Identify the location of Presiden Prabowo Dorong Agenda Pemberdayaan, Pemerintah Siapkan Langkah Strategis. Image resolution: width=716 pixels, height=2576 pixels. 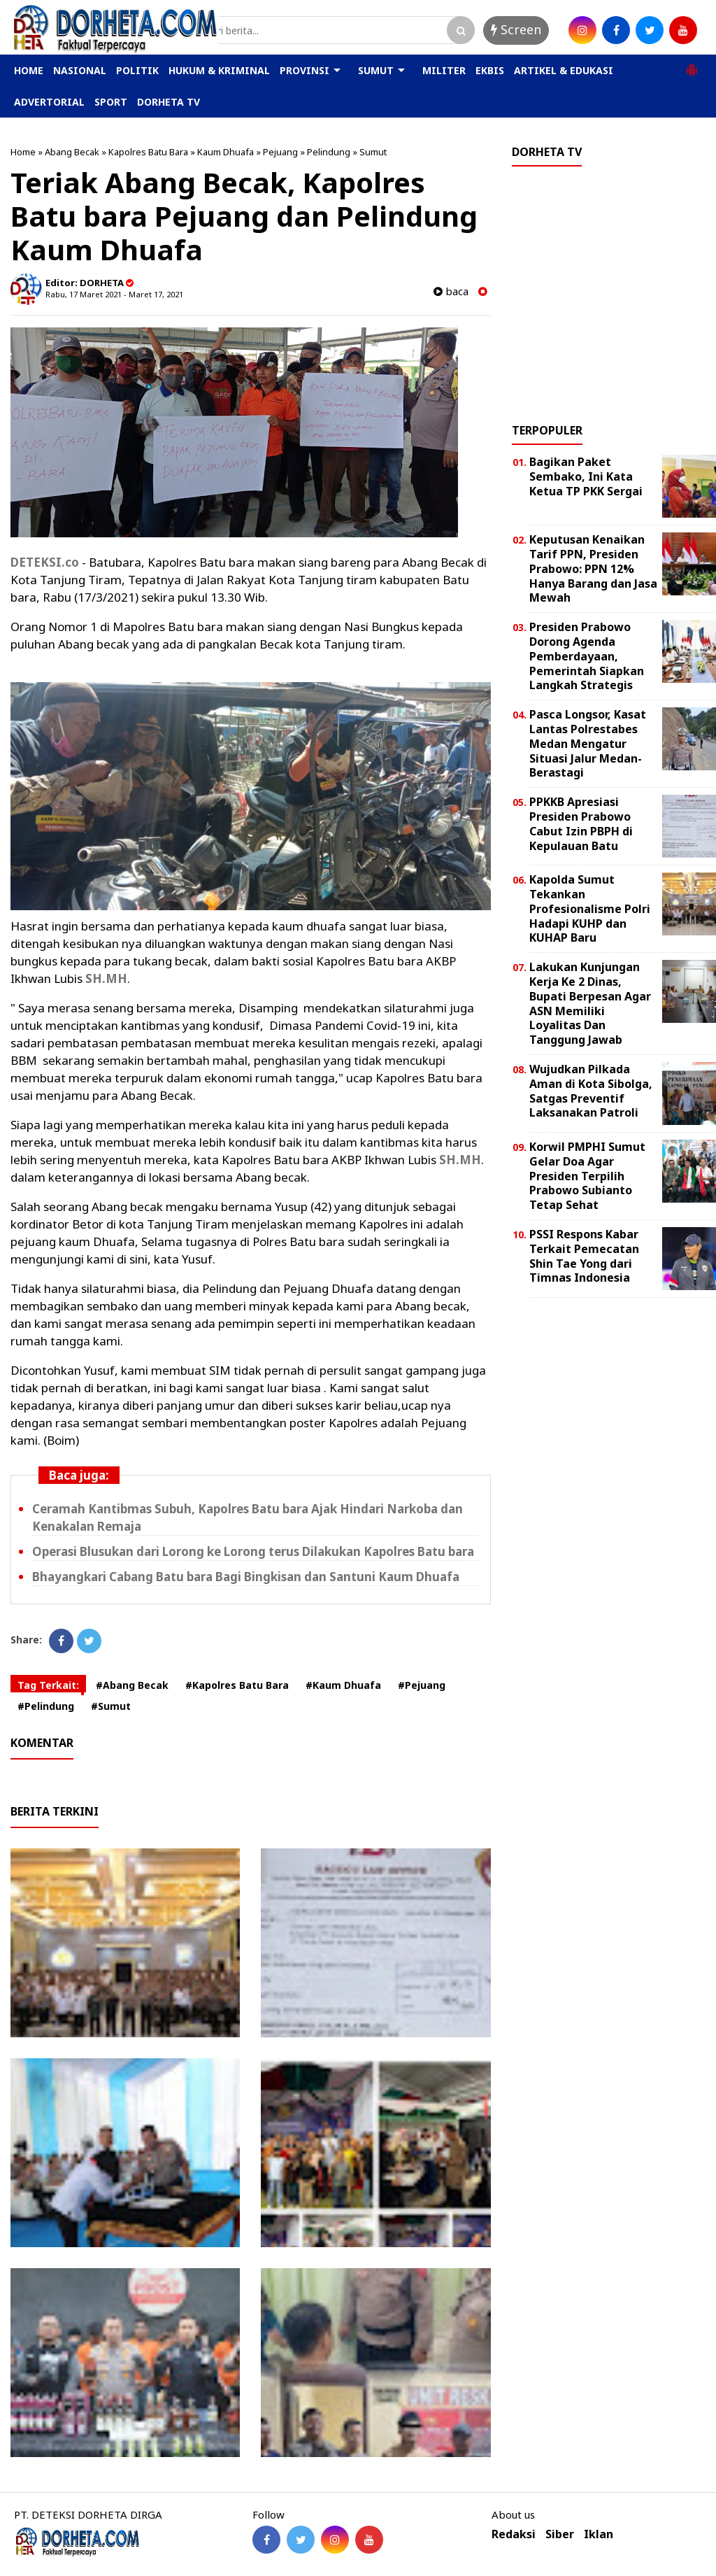
(586, 656).